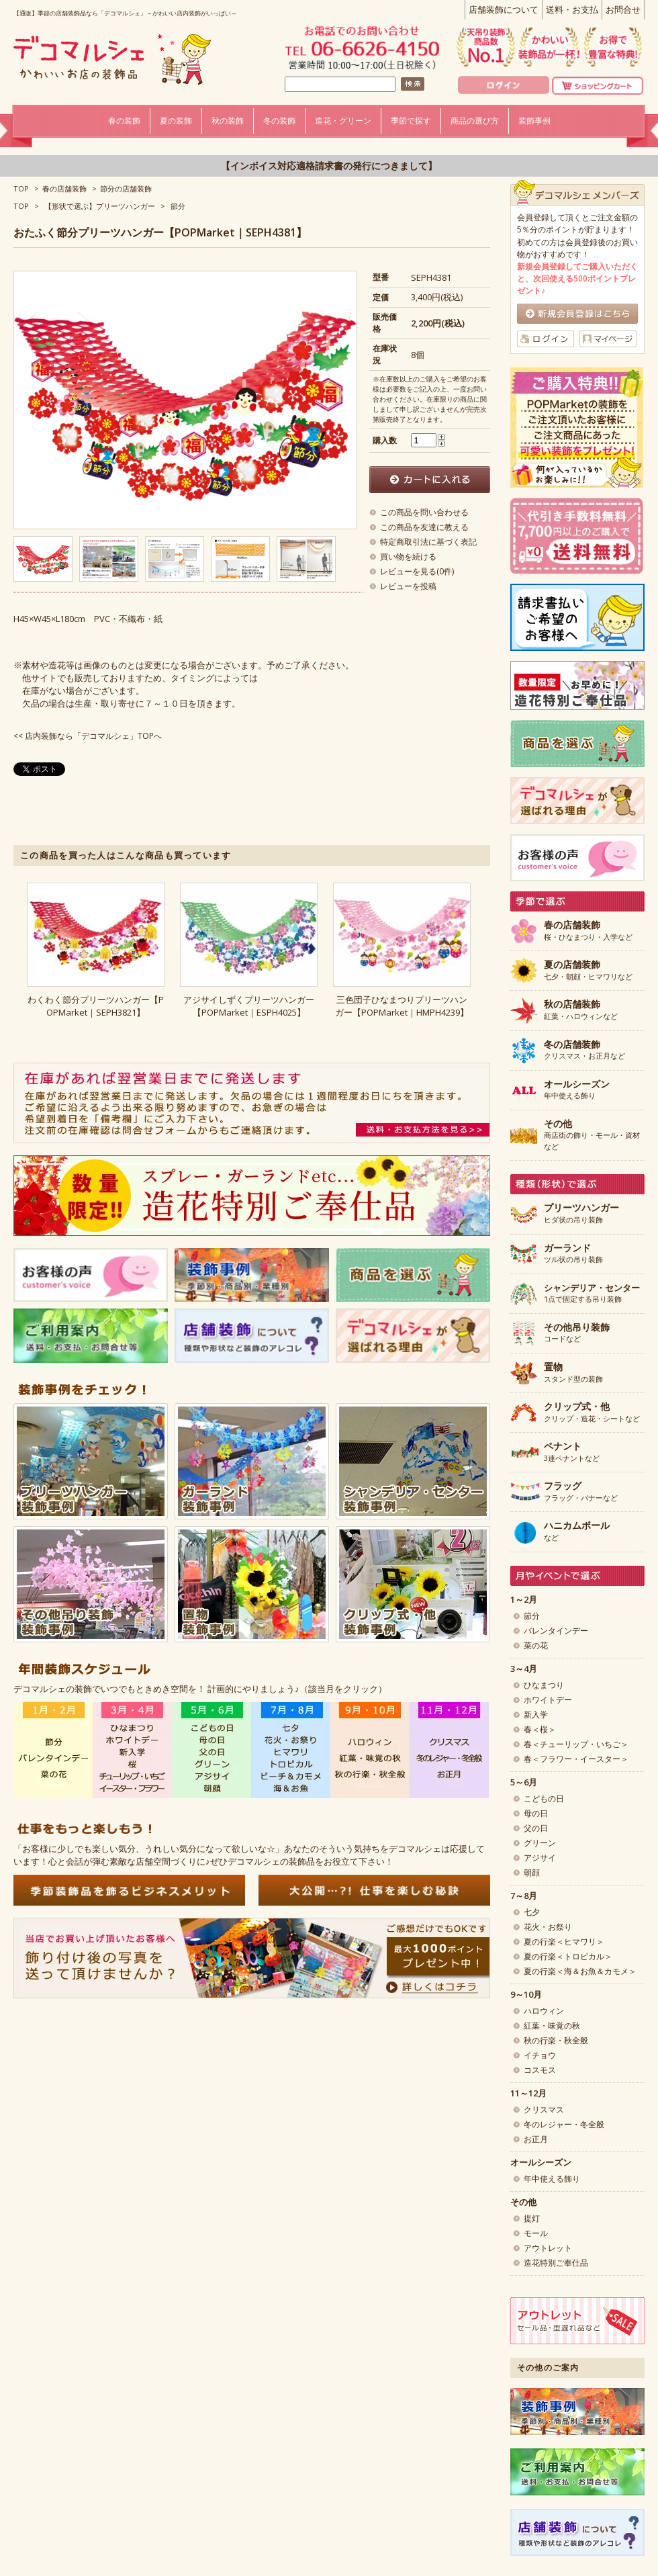  What do you see at coordinates (540, 2070) in the screenshot?
I see `コスモス` at bounding box center [540, 2070].